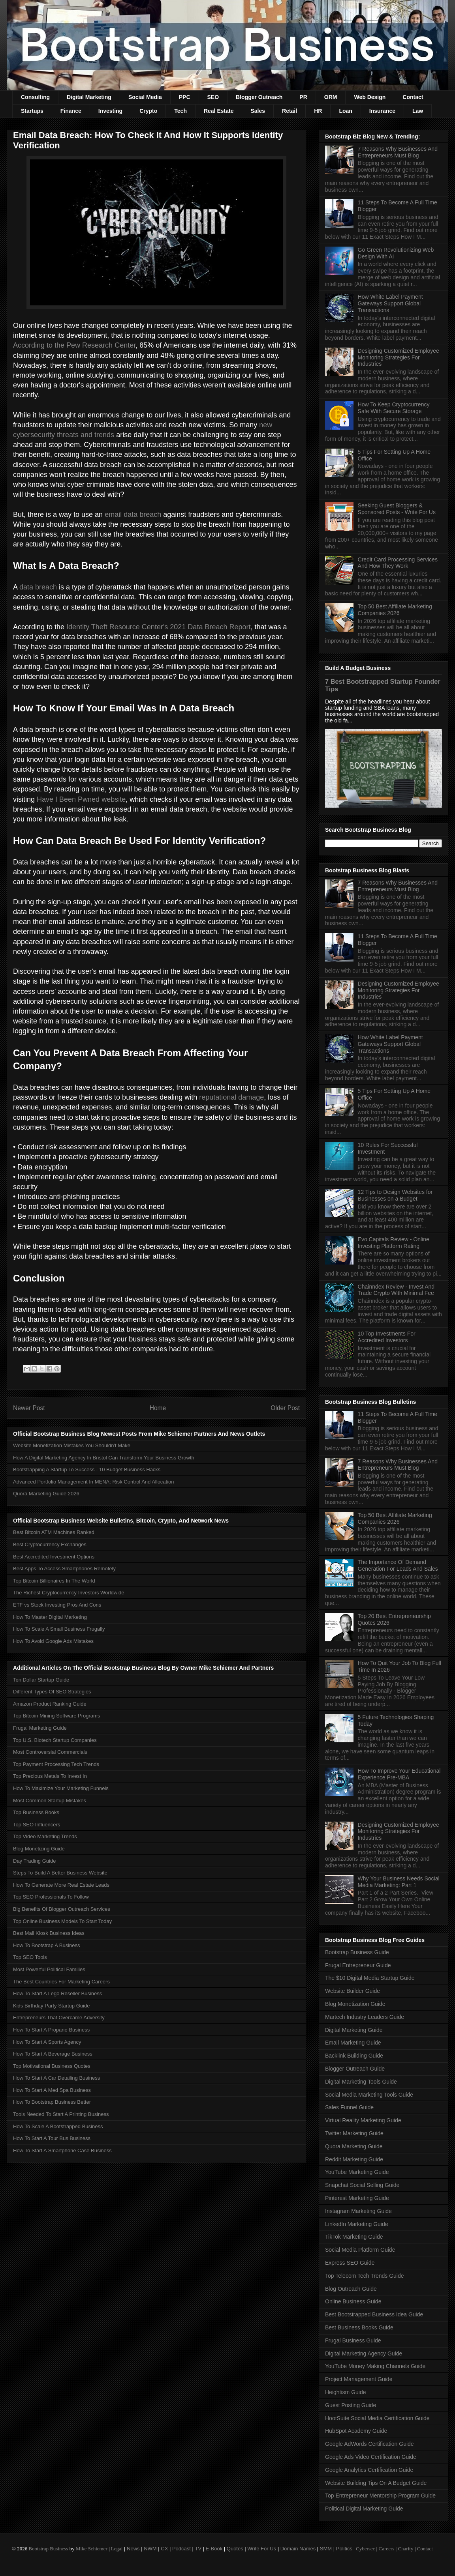 The height and width of the screenshot is (2576, 455). Describe the element at coordinates (380, 2495) in the screenshot. I see `Top Entrepreneur Mentorship Program Guide` at that location.